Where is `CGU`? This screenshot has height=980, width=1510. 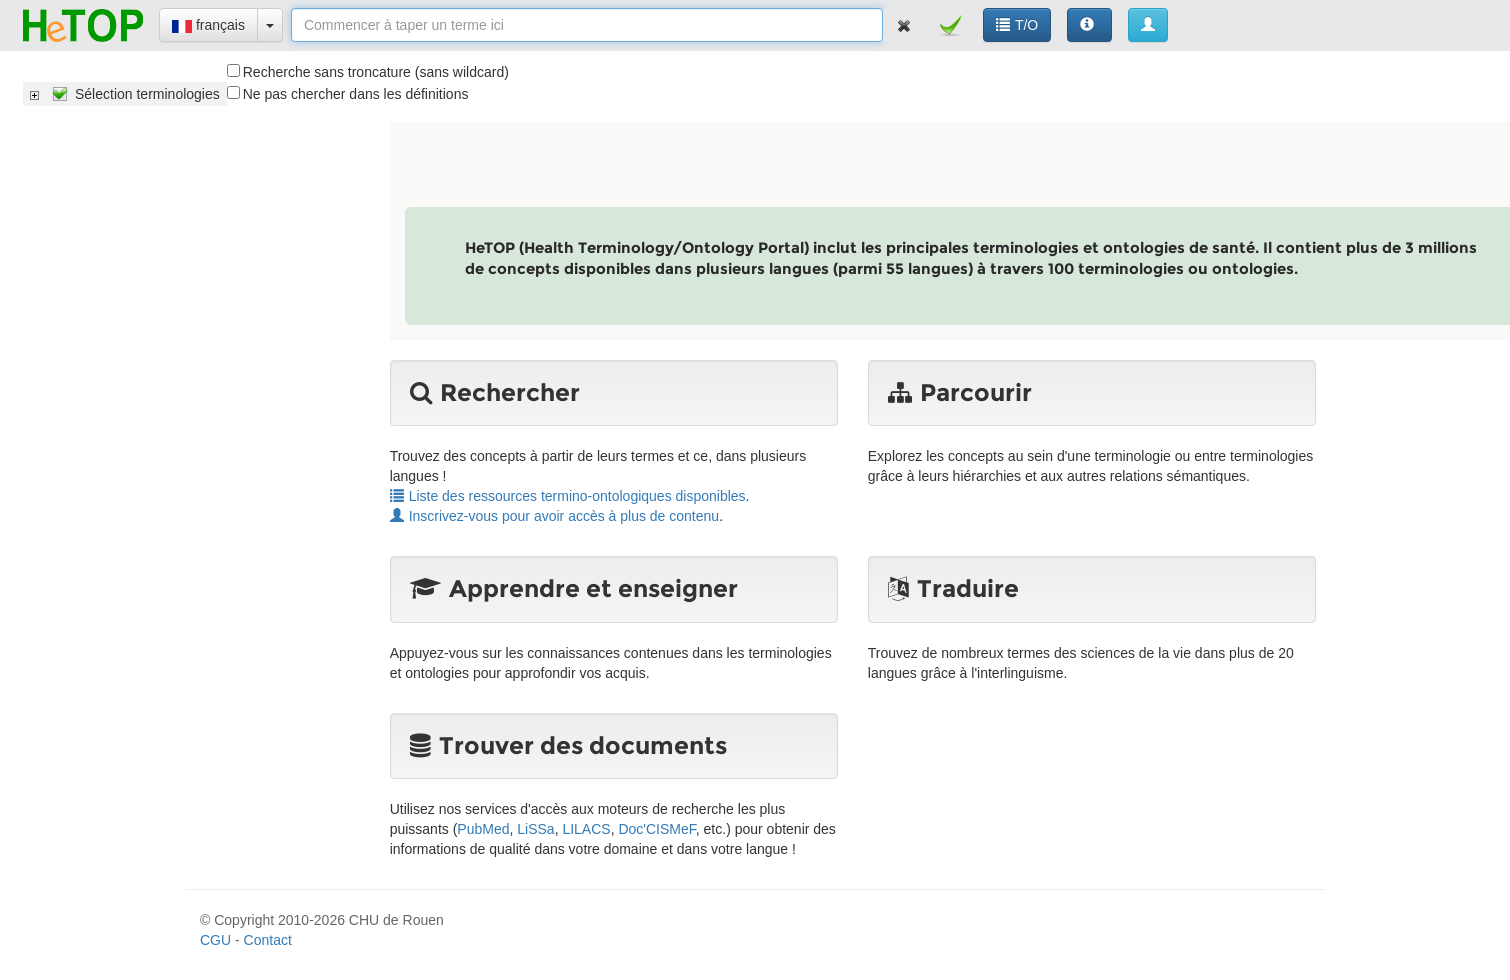 CGU is located at coordinates (215, 940).